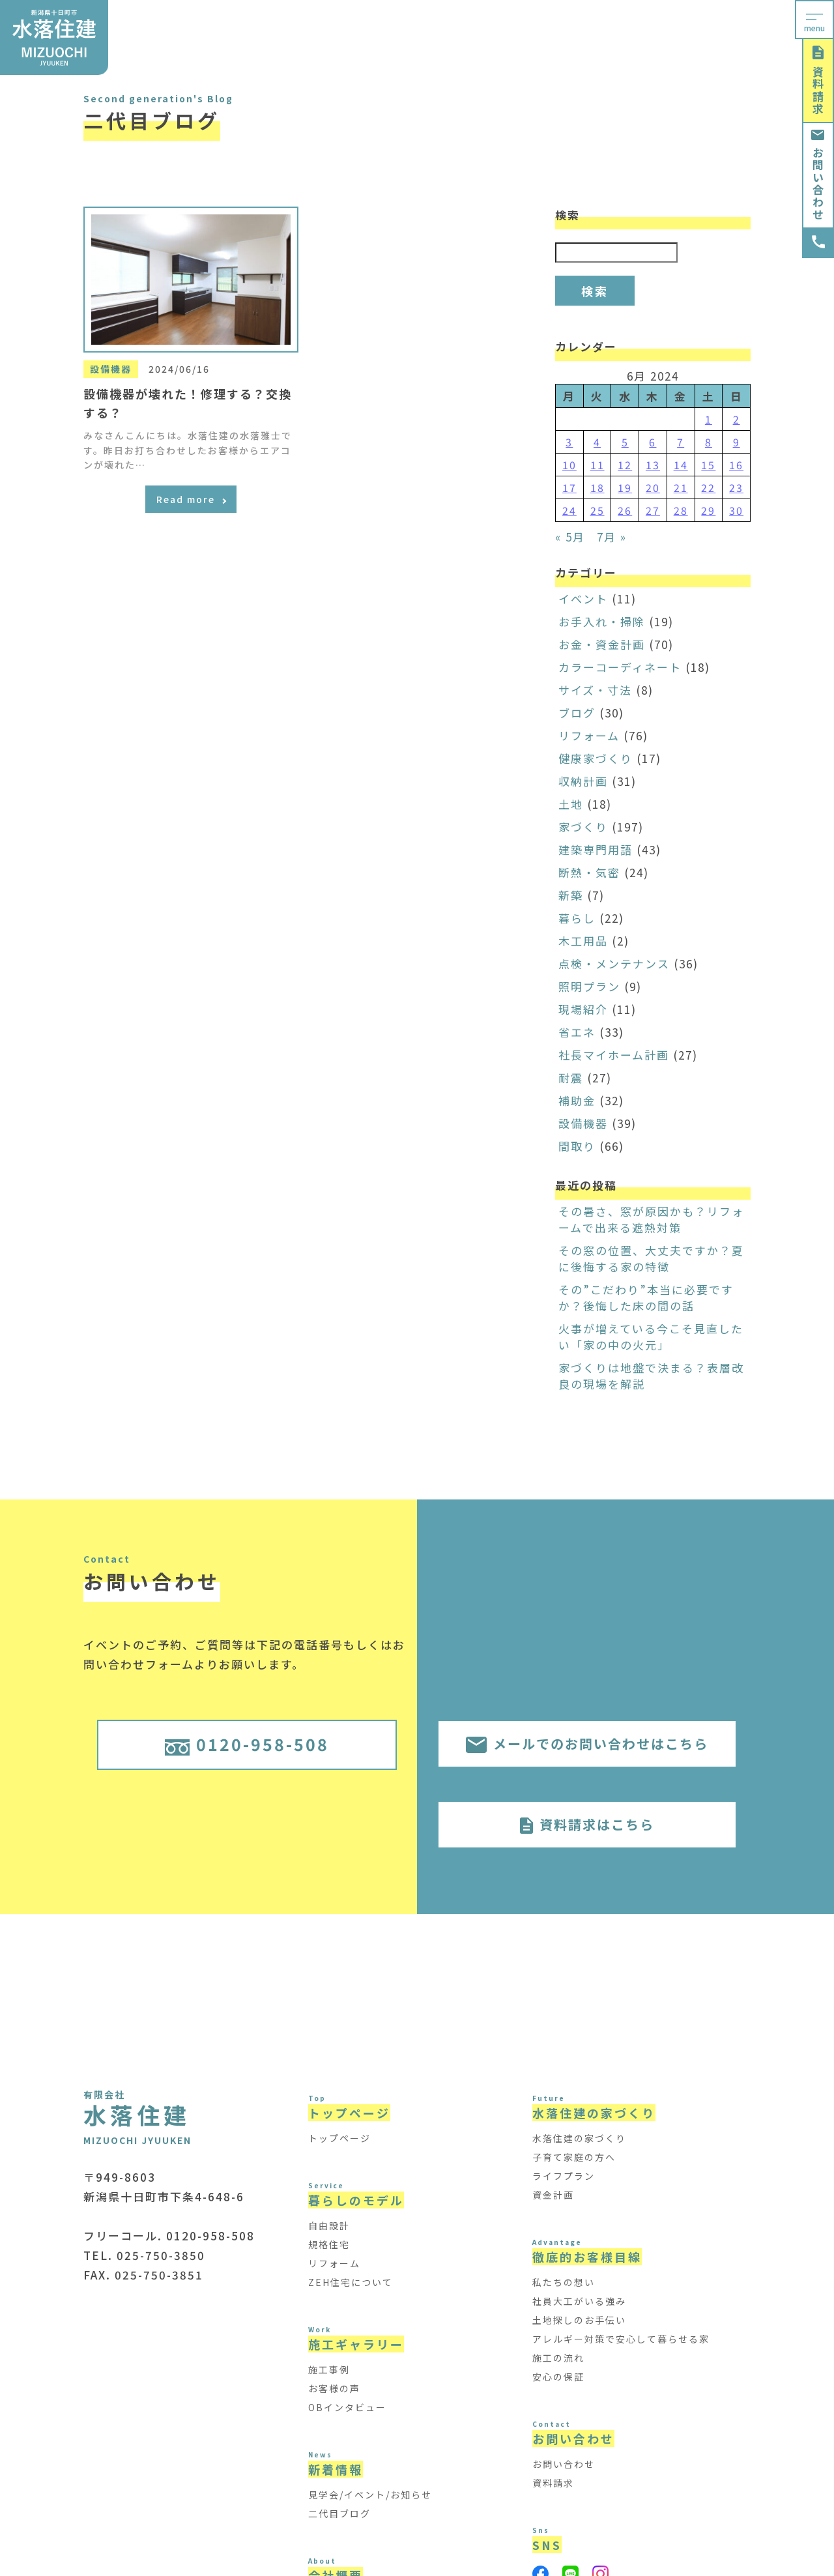  Describe the element at coordinates (569, 487) in the screenshot. I see `17 [Posts published on June 17, 2024]` at that location.